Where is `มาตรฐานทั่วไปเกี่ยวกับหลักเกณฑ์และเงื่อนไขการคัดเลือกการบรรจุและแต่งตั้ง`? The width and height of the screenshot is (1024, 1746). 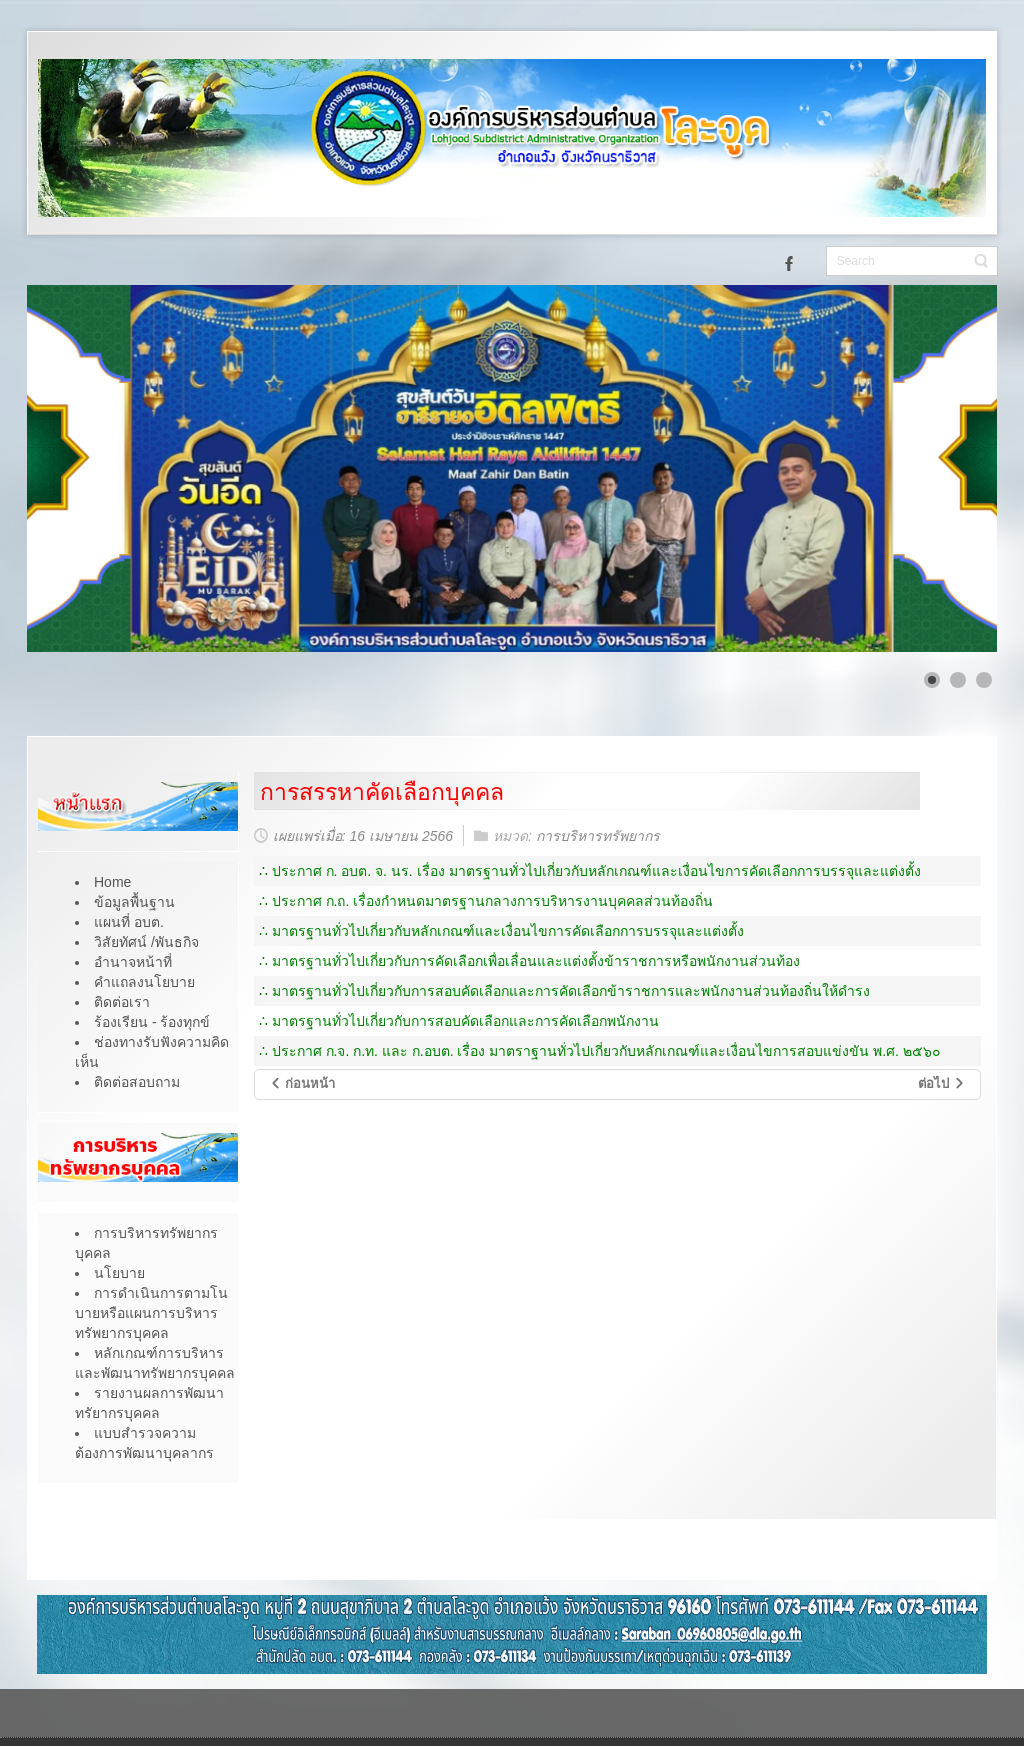
มาตรฐานทั่วไปเกี่ยวกับหลักเกณฑ์และเงื่อนไขการคัดเลือกการบรรจุและแต่งตั้ง is located at coordinates (508, 931).